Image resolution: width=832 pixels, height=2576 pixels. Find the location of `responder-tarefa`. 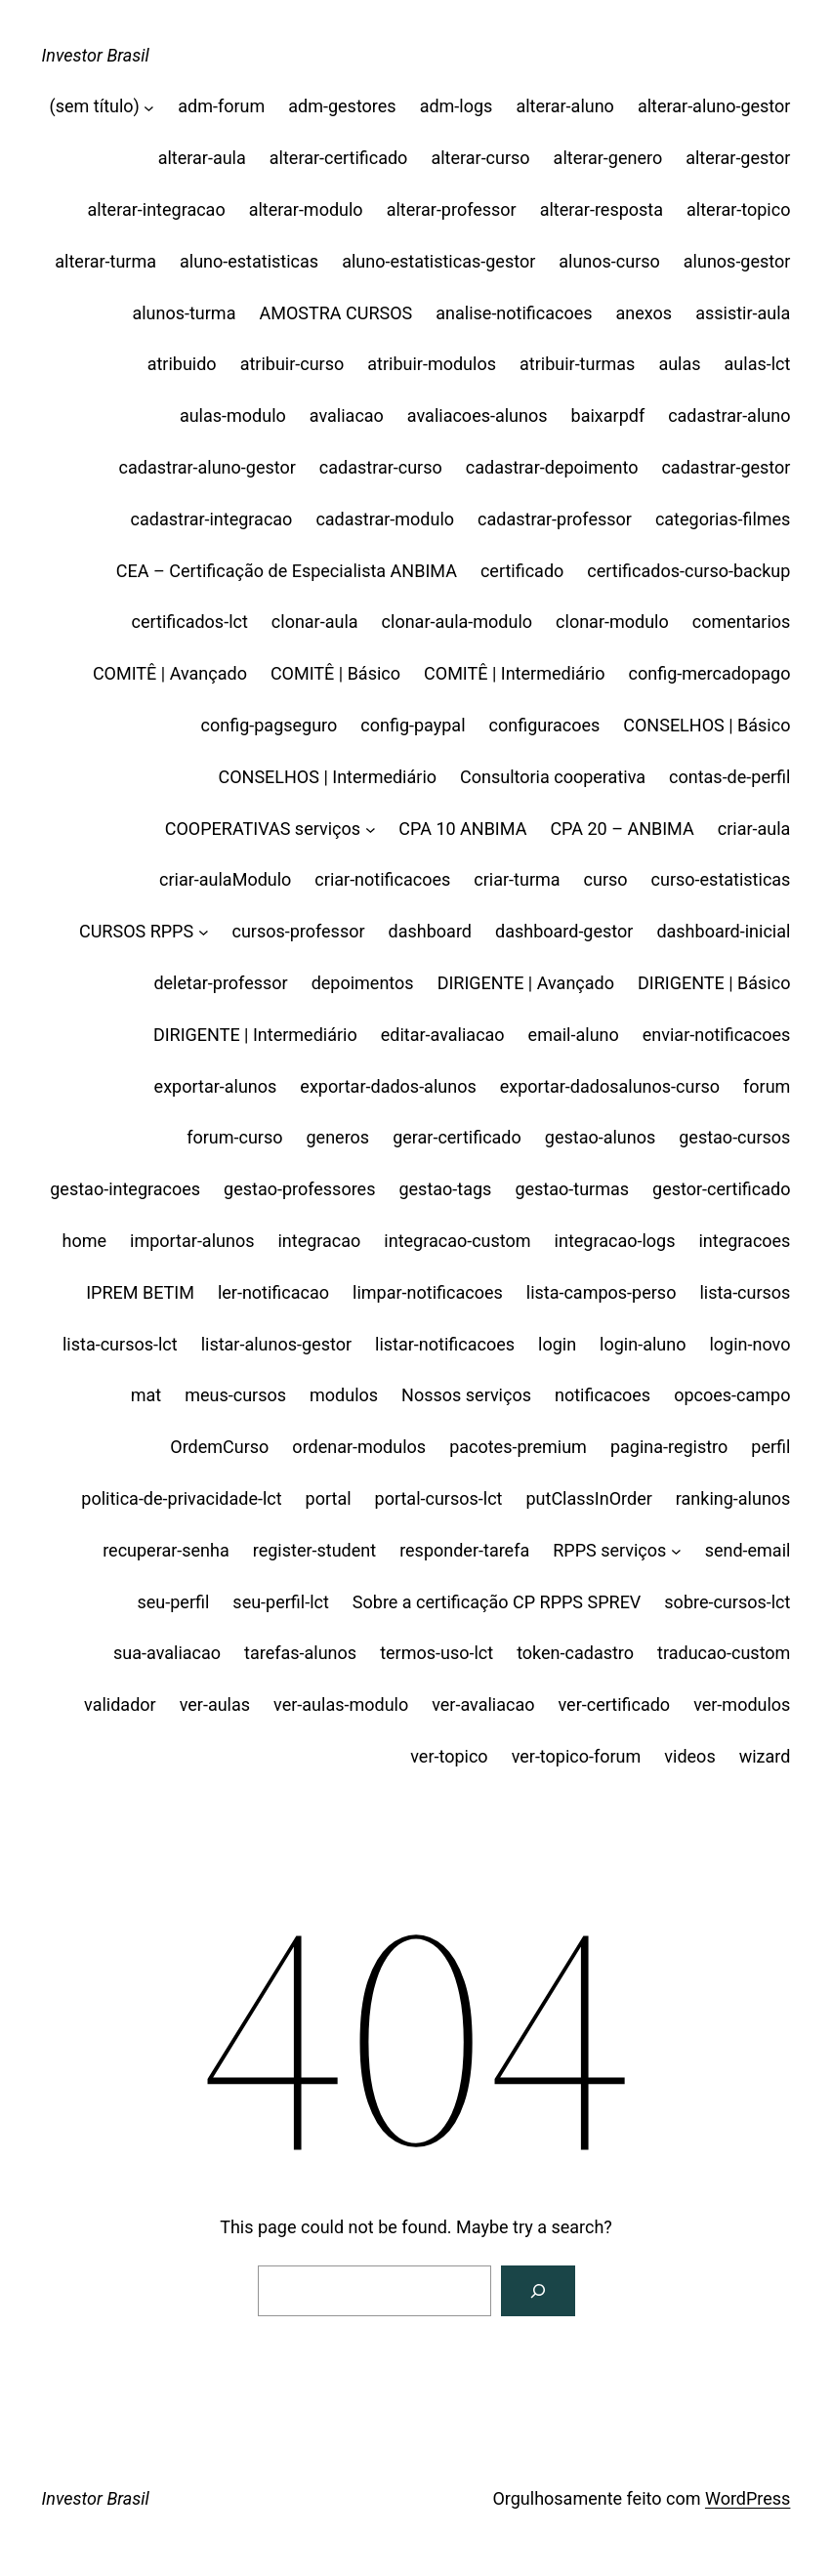

responder-tarefa is located at coordinates (464, 1550).